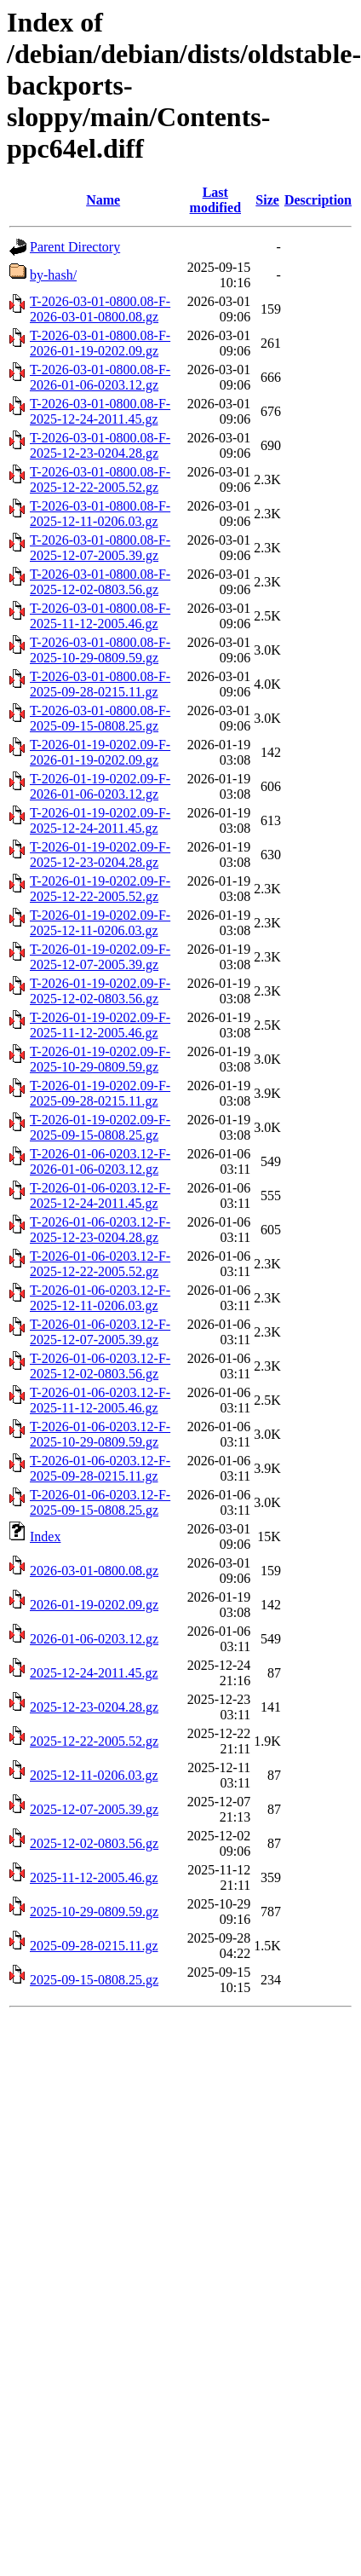 The image size is (361, 2576). Describe the element at coordinates (100, 684) in the screenshot. I see `T-2026-03-01-0800.08-F-2025-09-28-0215.11.gz` at that location.